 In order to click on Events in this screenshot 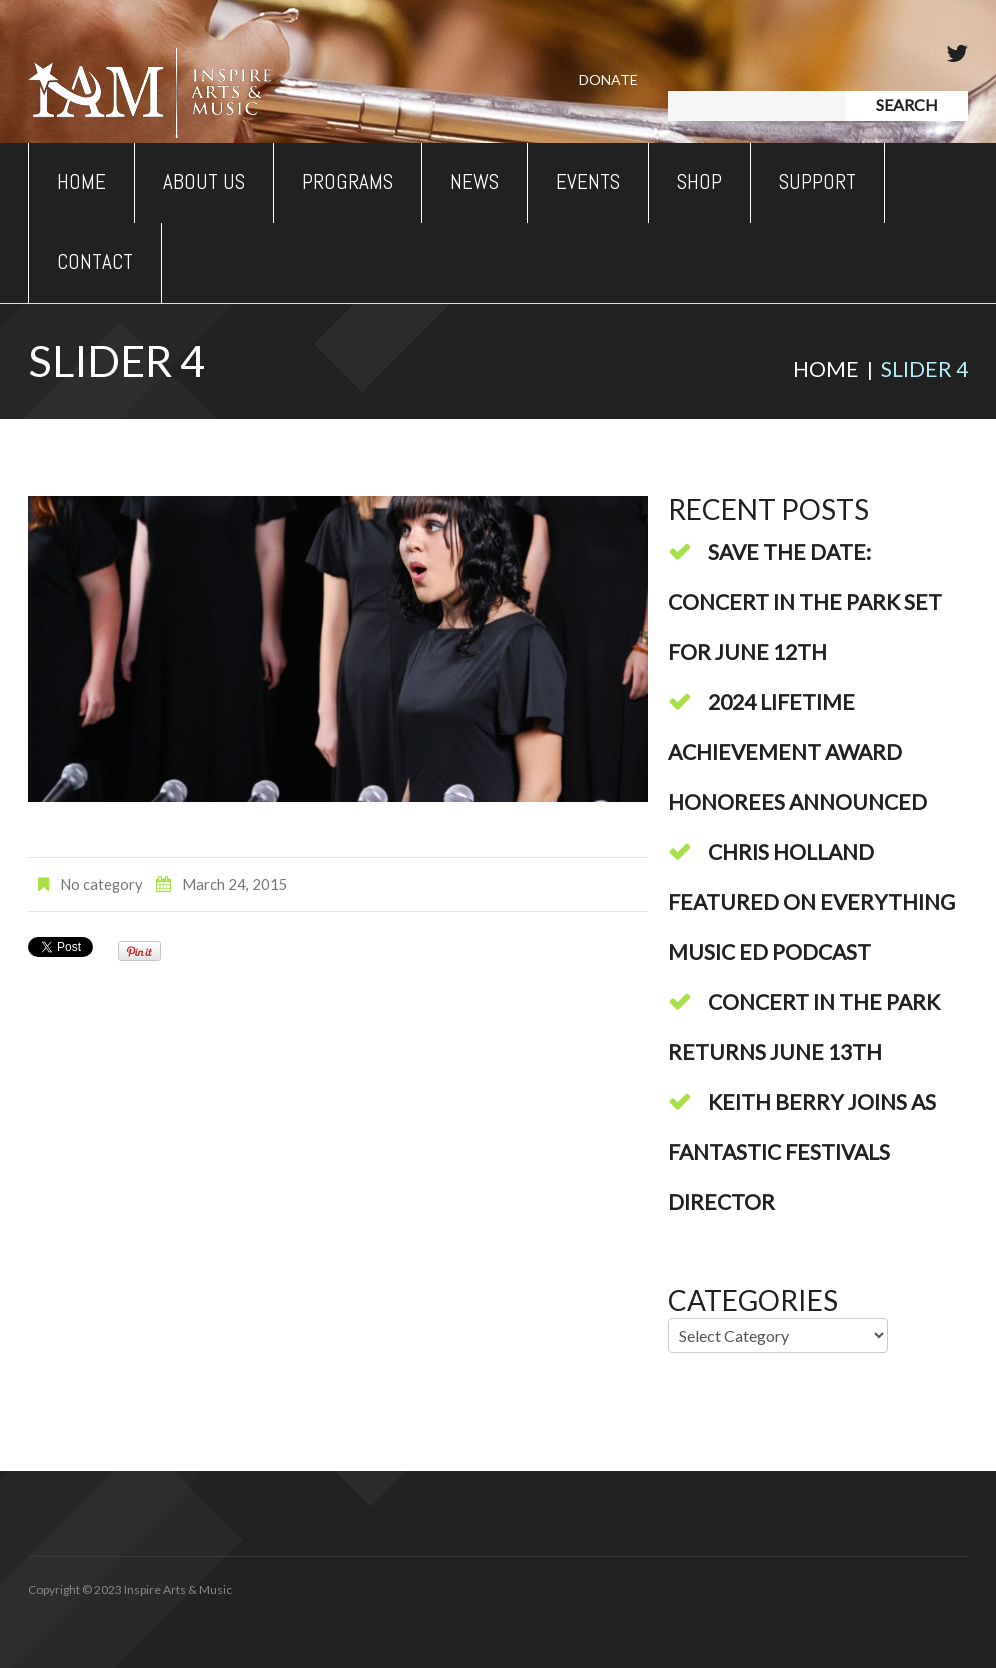, I will do `click(588, 181)`.